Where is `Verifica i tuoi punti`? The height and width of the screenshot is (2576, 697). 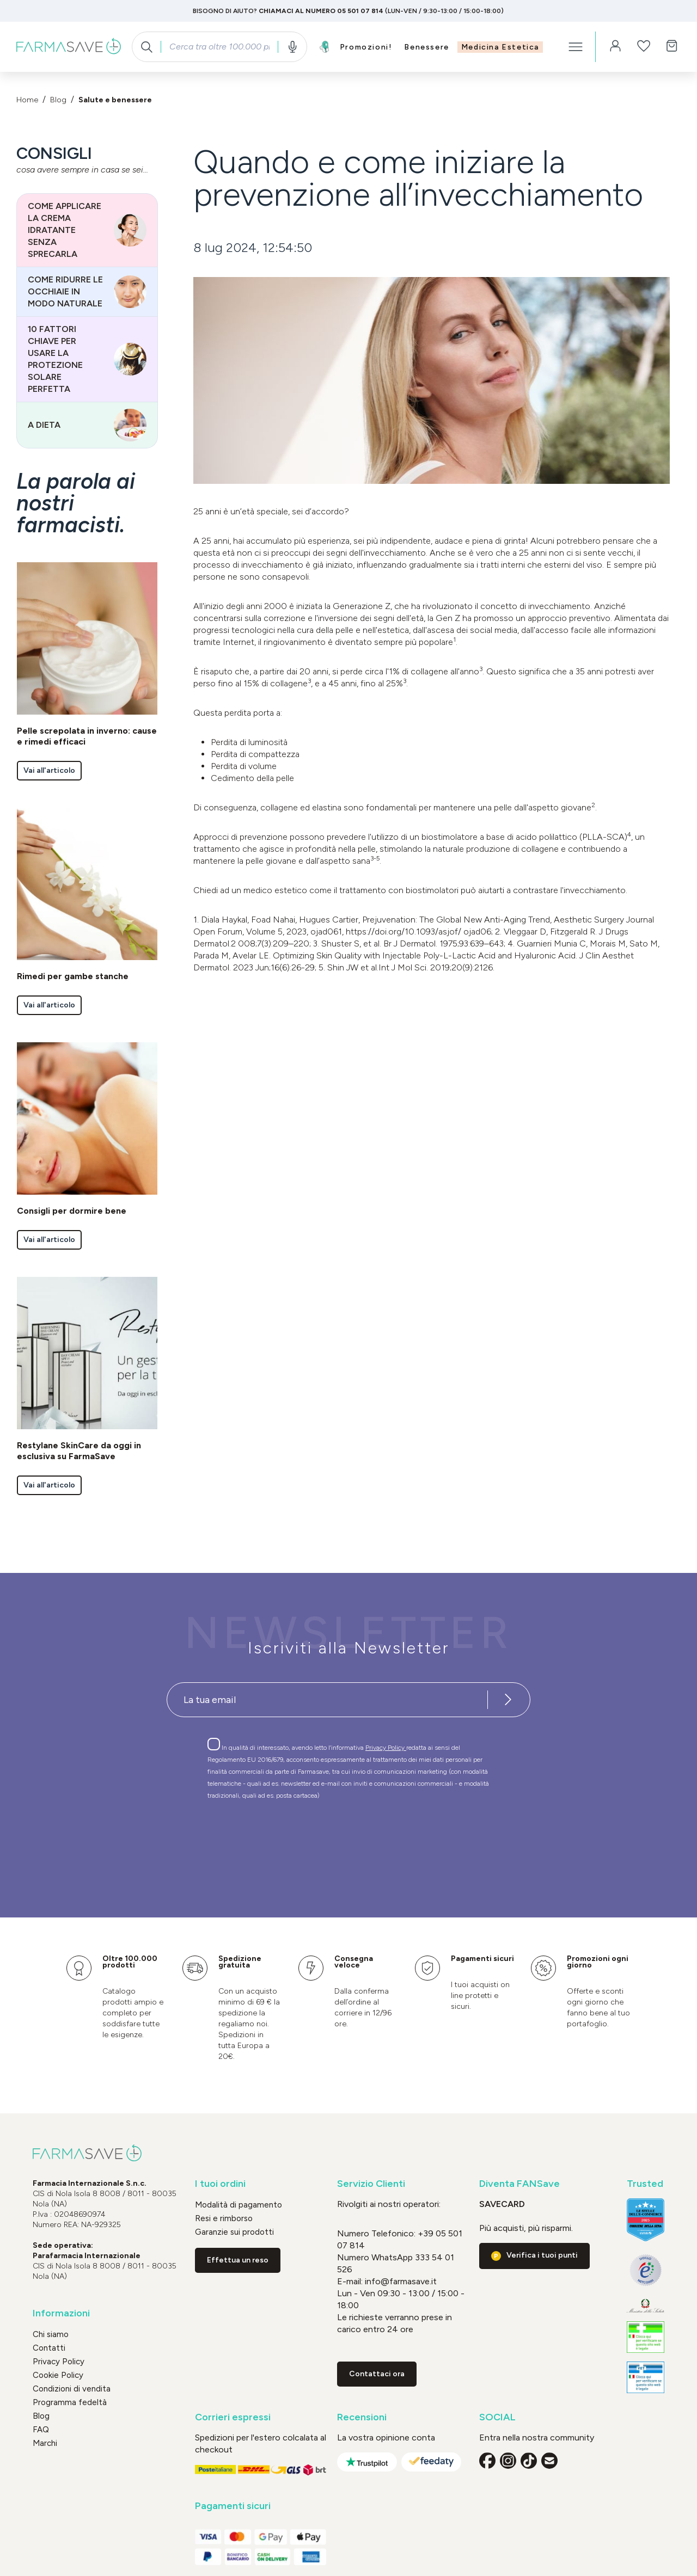 Verifica i tuoi punti is located at coordinates (542, 2255).